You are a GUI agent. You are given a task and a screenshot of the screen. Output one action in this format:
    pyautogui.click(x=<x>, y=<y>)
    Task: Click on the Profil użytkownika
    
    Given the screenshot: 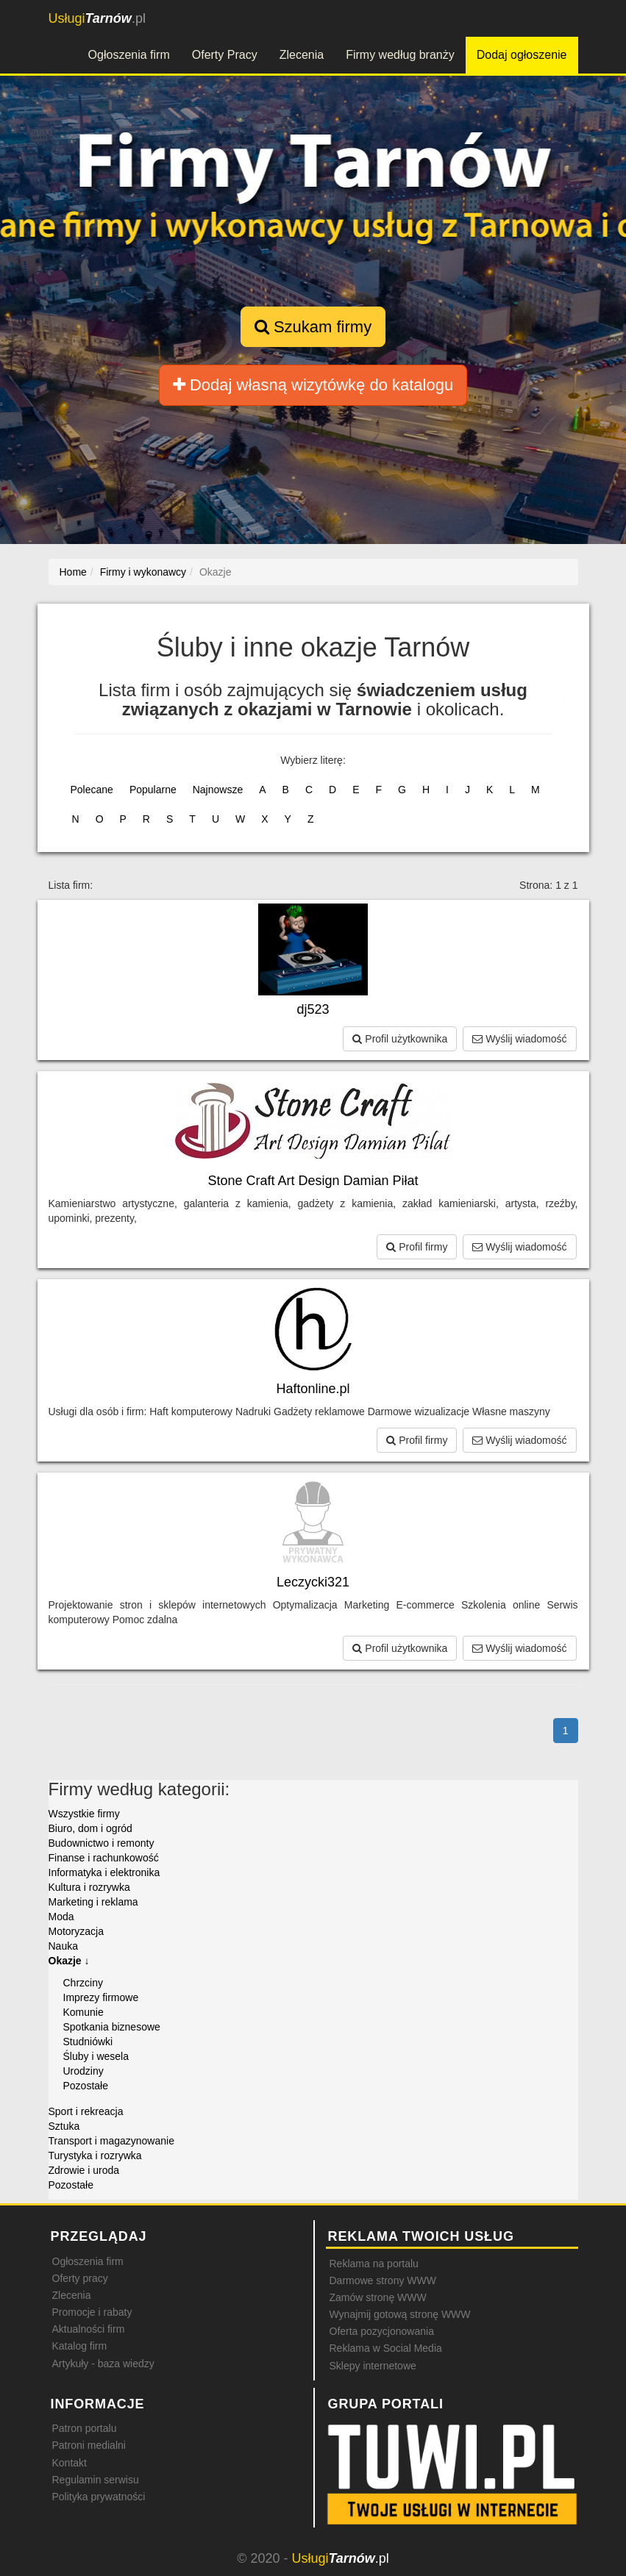 What is the action you would take?
    pyautogui.click(x=399, y=1039)
    